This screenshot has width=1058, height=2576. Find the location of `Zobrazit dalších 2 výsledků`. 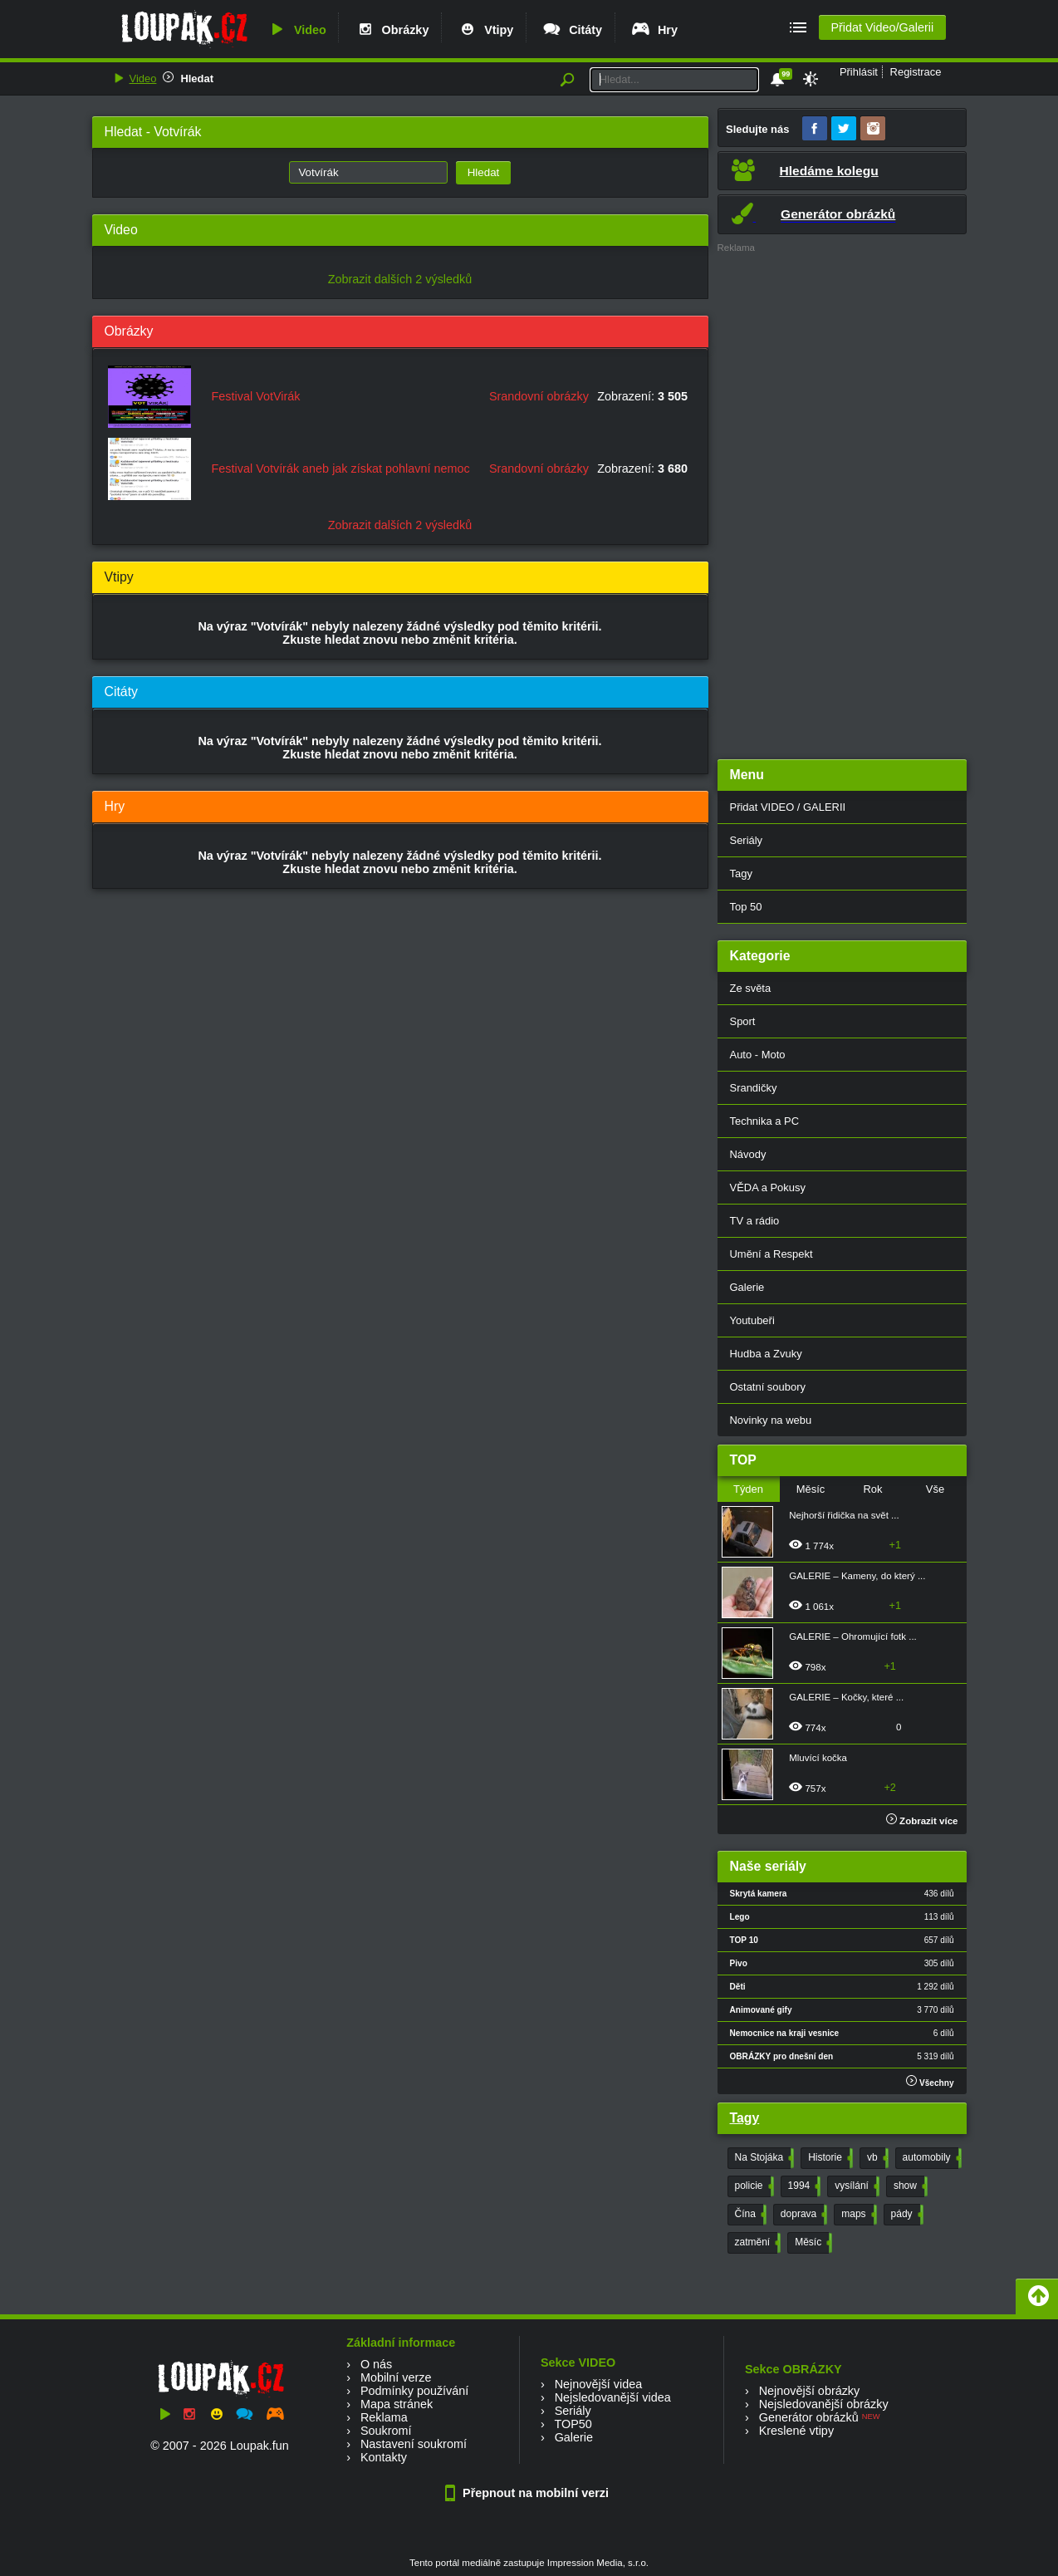

Zobrazit dalších 2 výsledků is located at coordinates (400, 279).